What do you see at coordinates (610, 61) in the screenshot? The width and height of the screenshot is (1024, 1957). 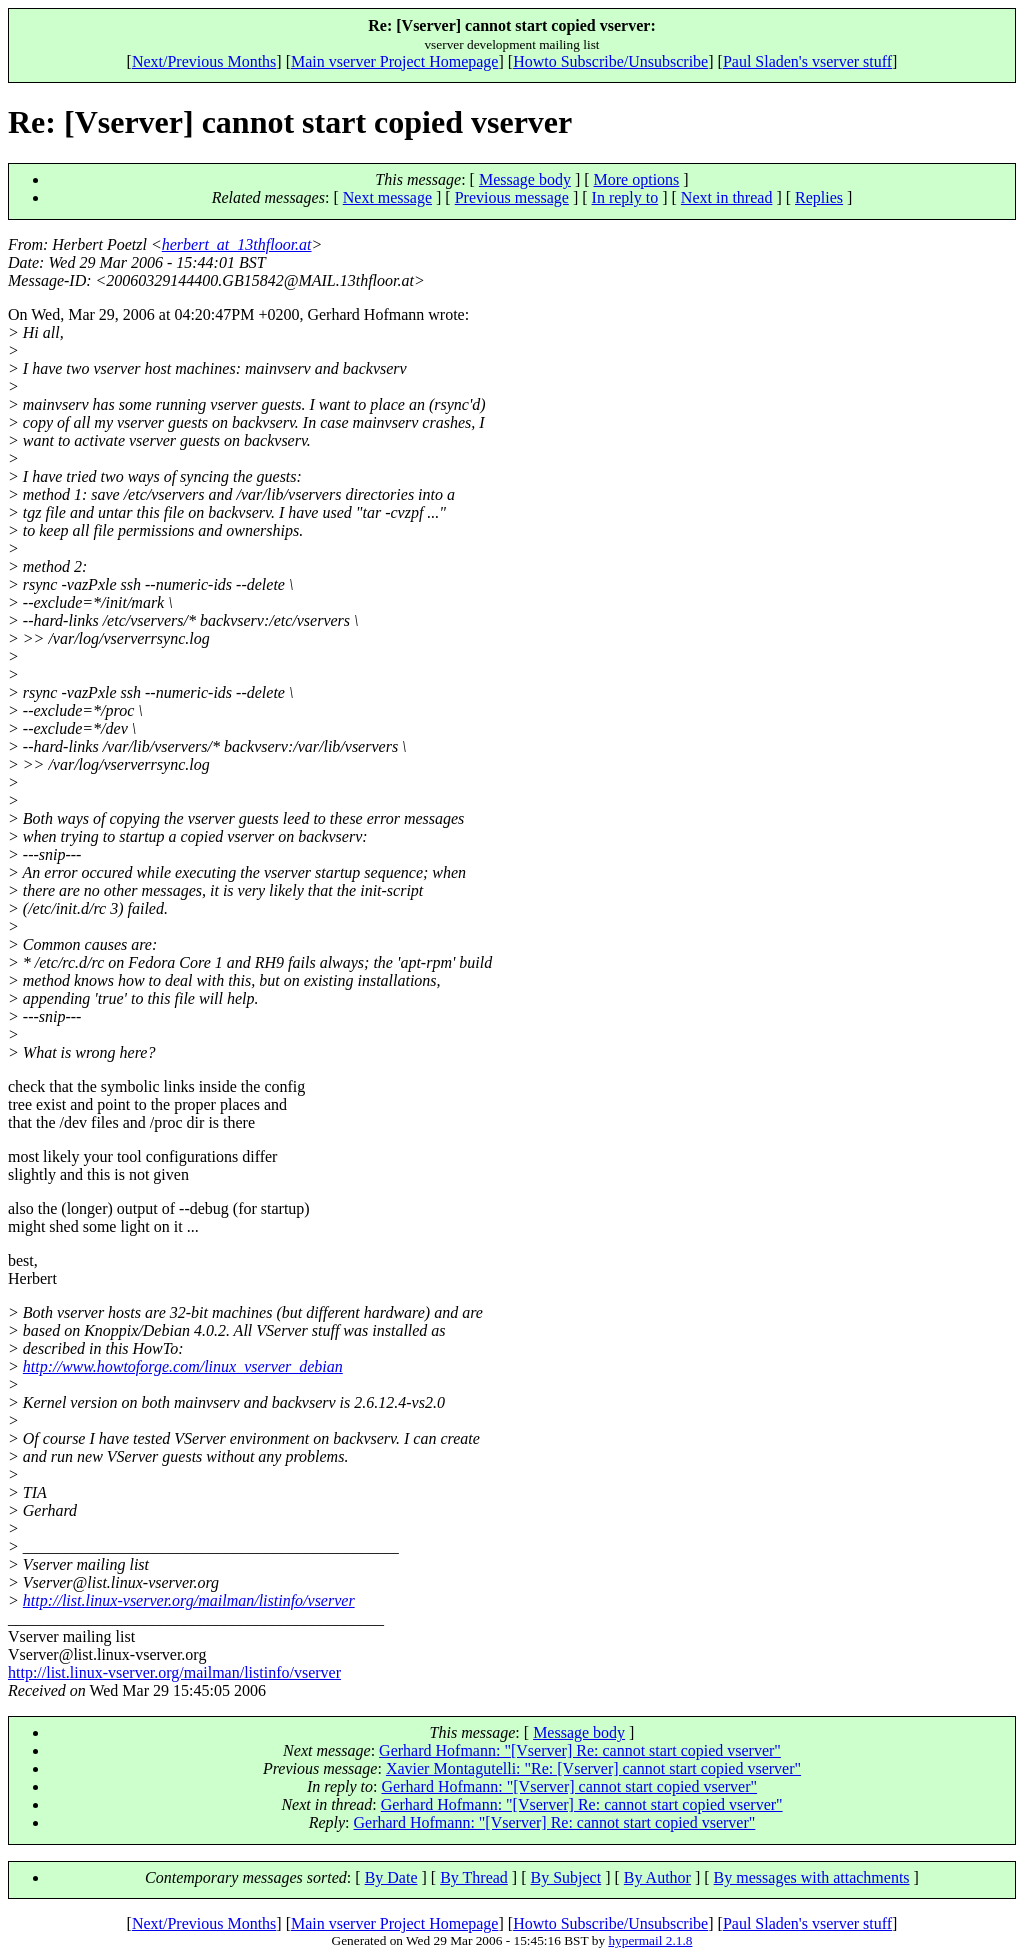 I see `Howto Subscribe/Unsubscribe` at bounding box center [610, 61].